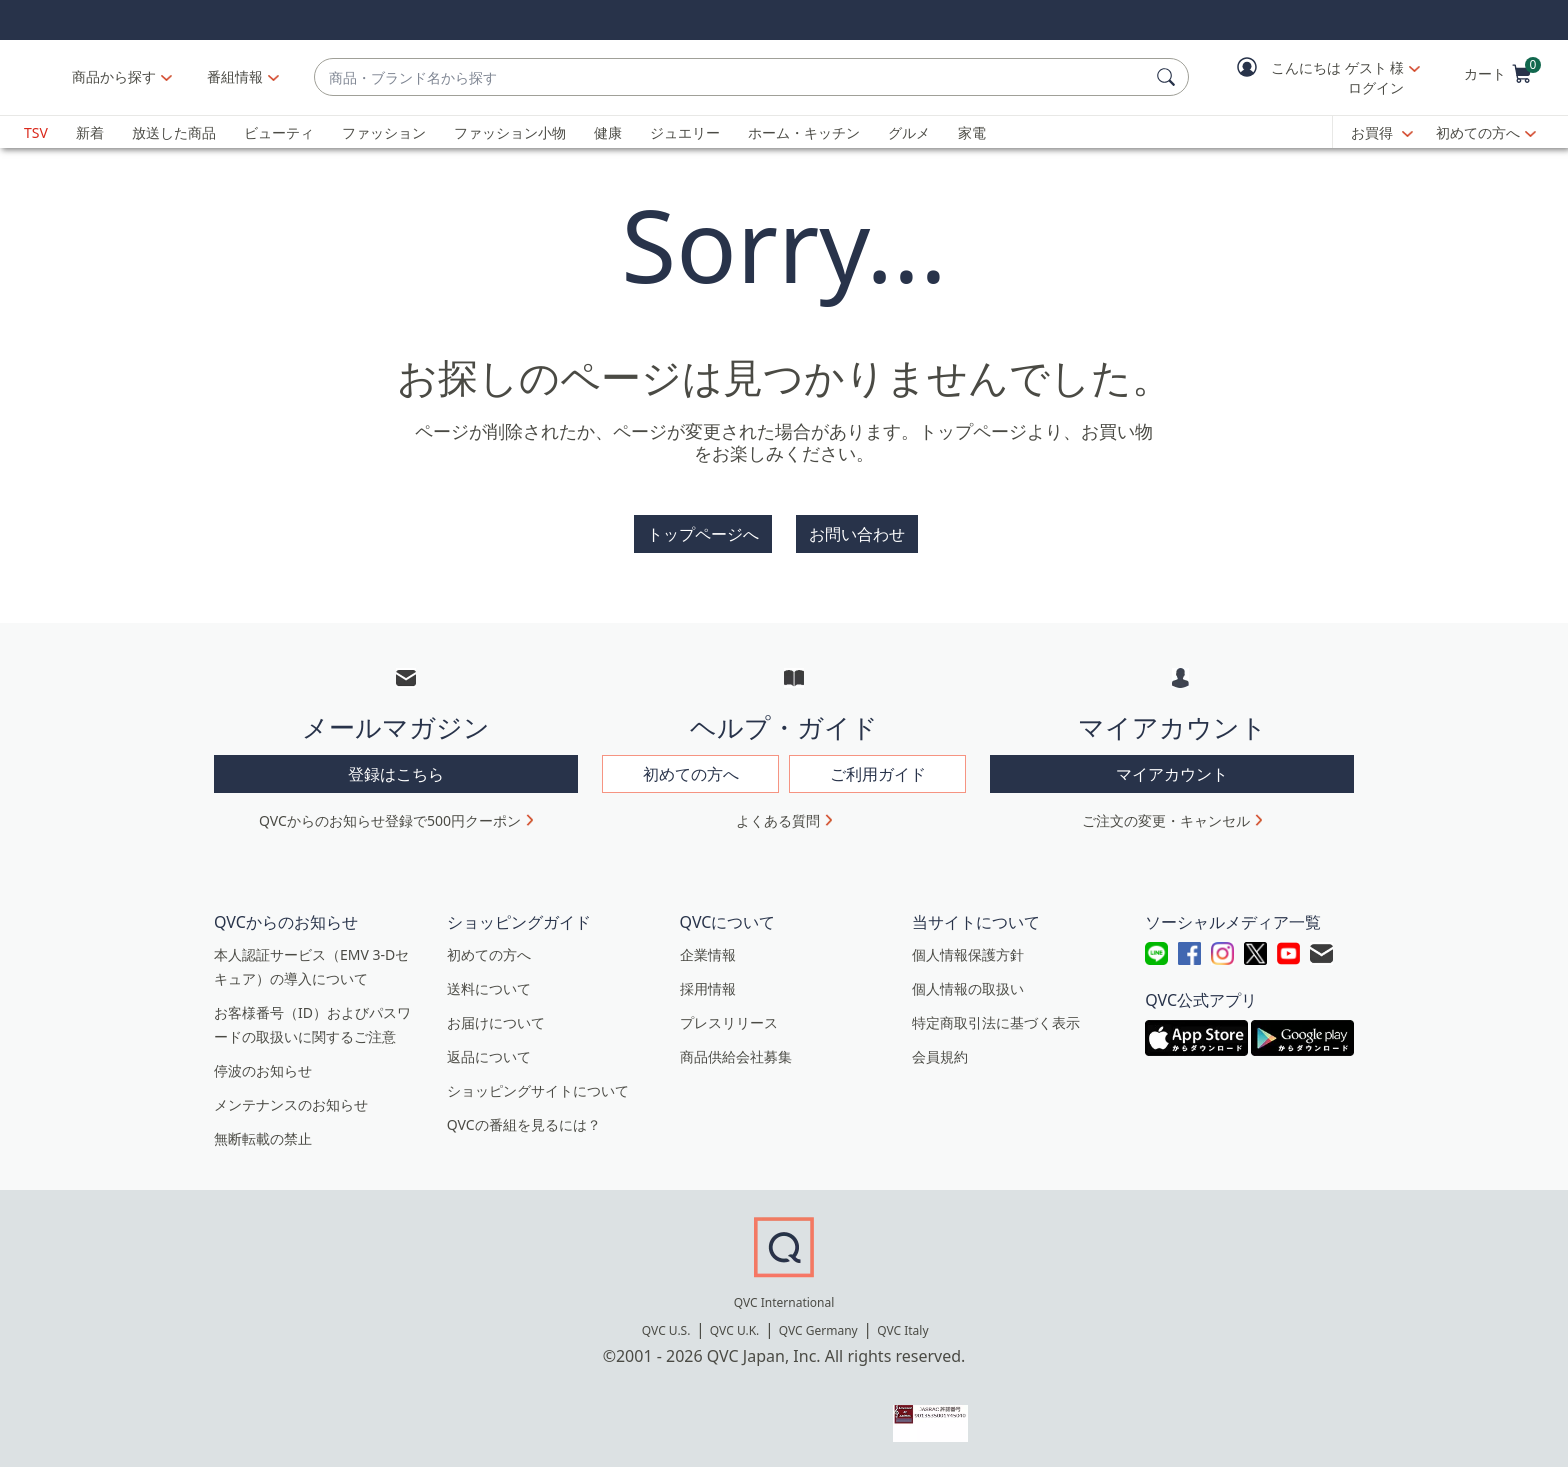 Image resolution: width=1568 pixels, height=1467 pixels. Describe the element at coordinates (1172, 774) in the screenshot. I see `マイアカウント [button]` at that location.